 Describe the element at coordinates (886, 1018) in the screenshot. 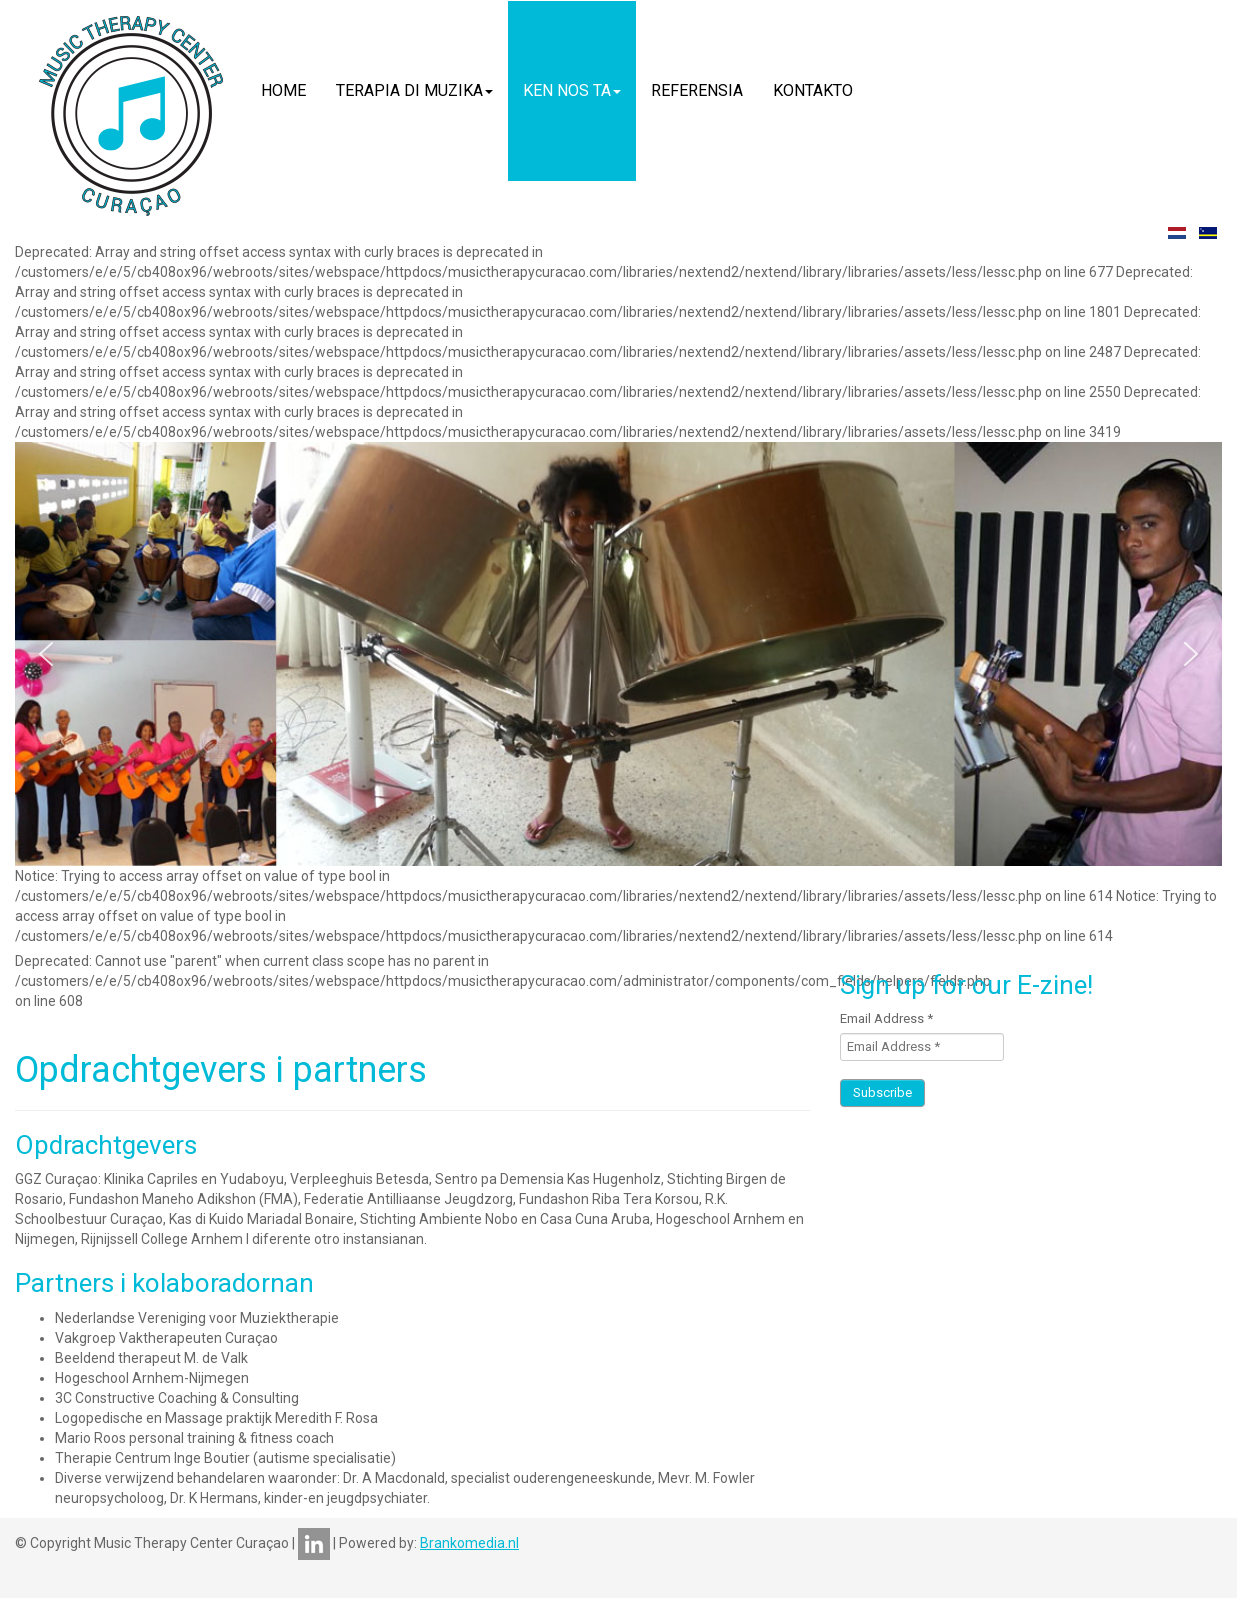

I see `Email Address` at that location.